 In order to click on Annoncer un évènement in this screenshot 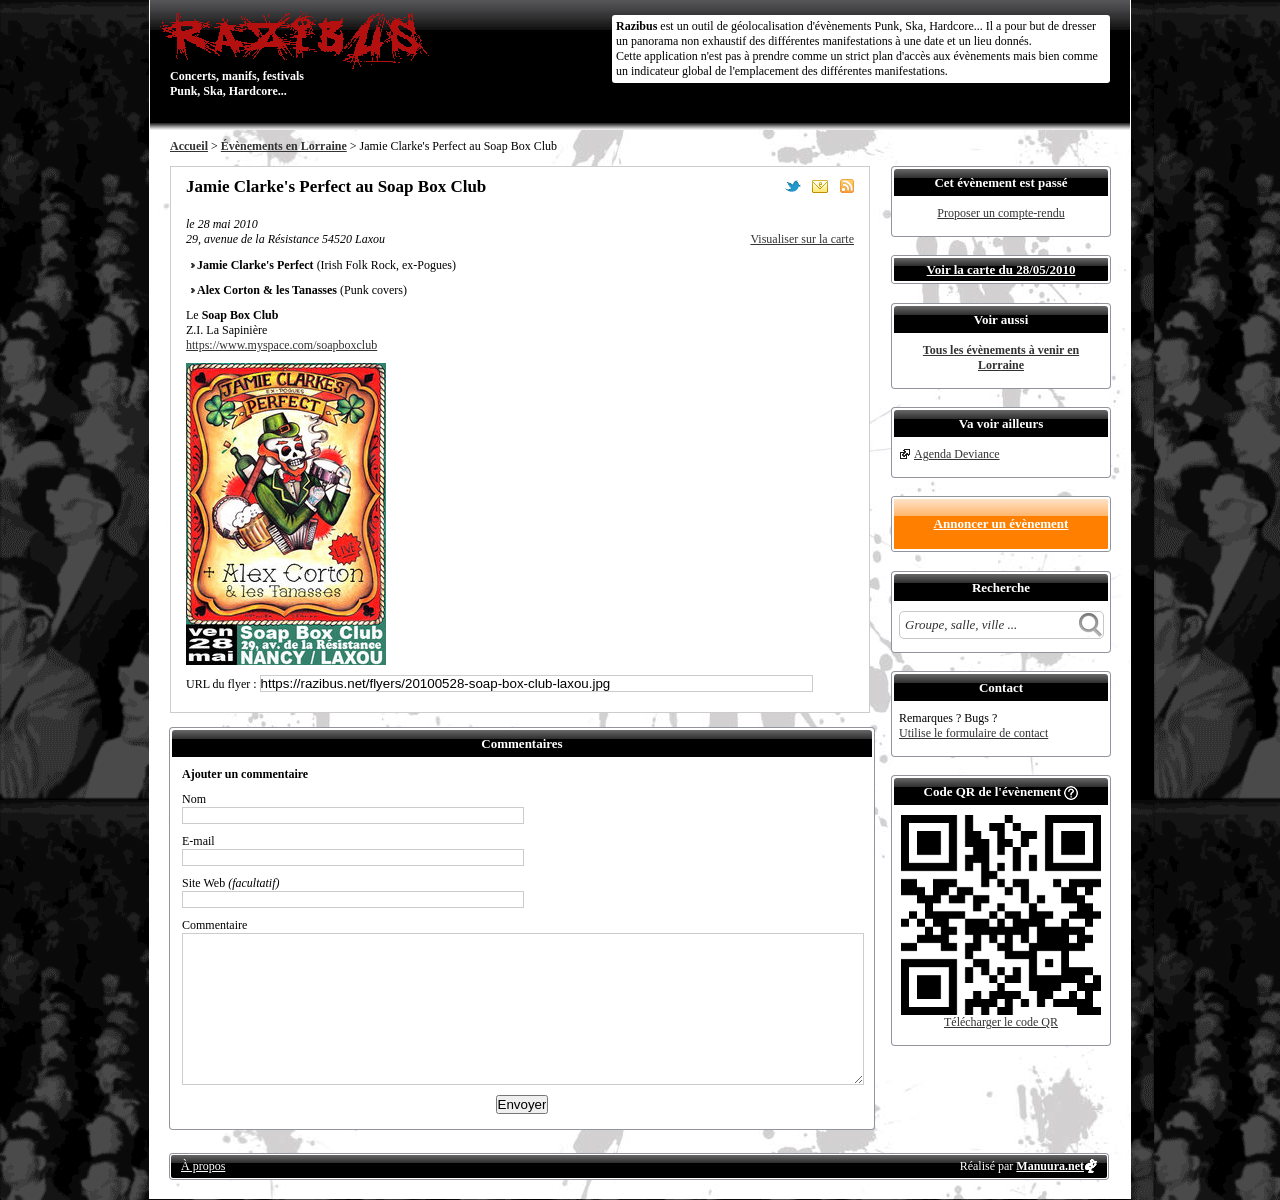, I will do `click(1001, 523)`.